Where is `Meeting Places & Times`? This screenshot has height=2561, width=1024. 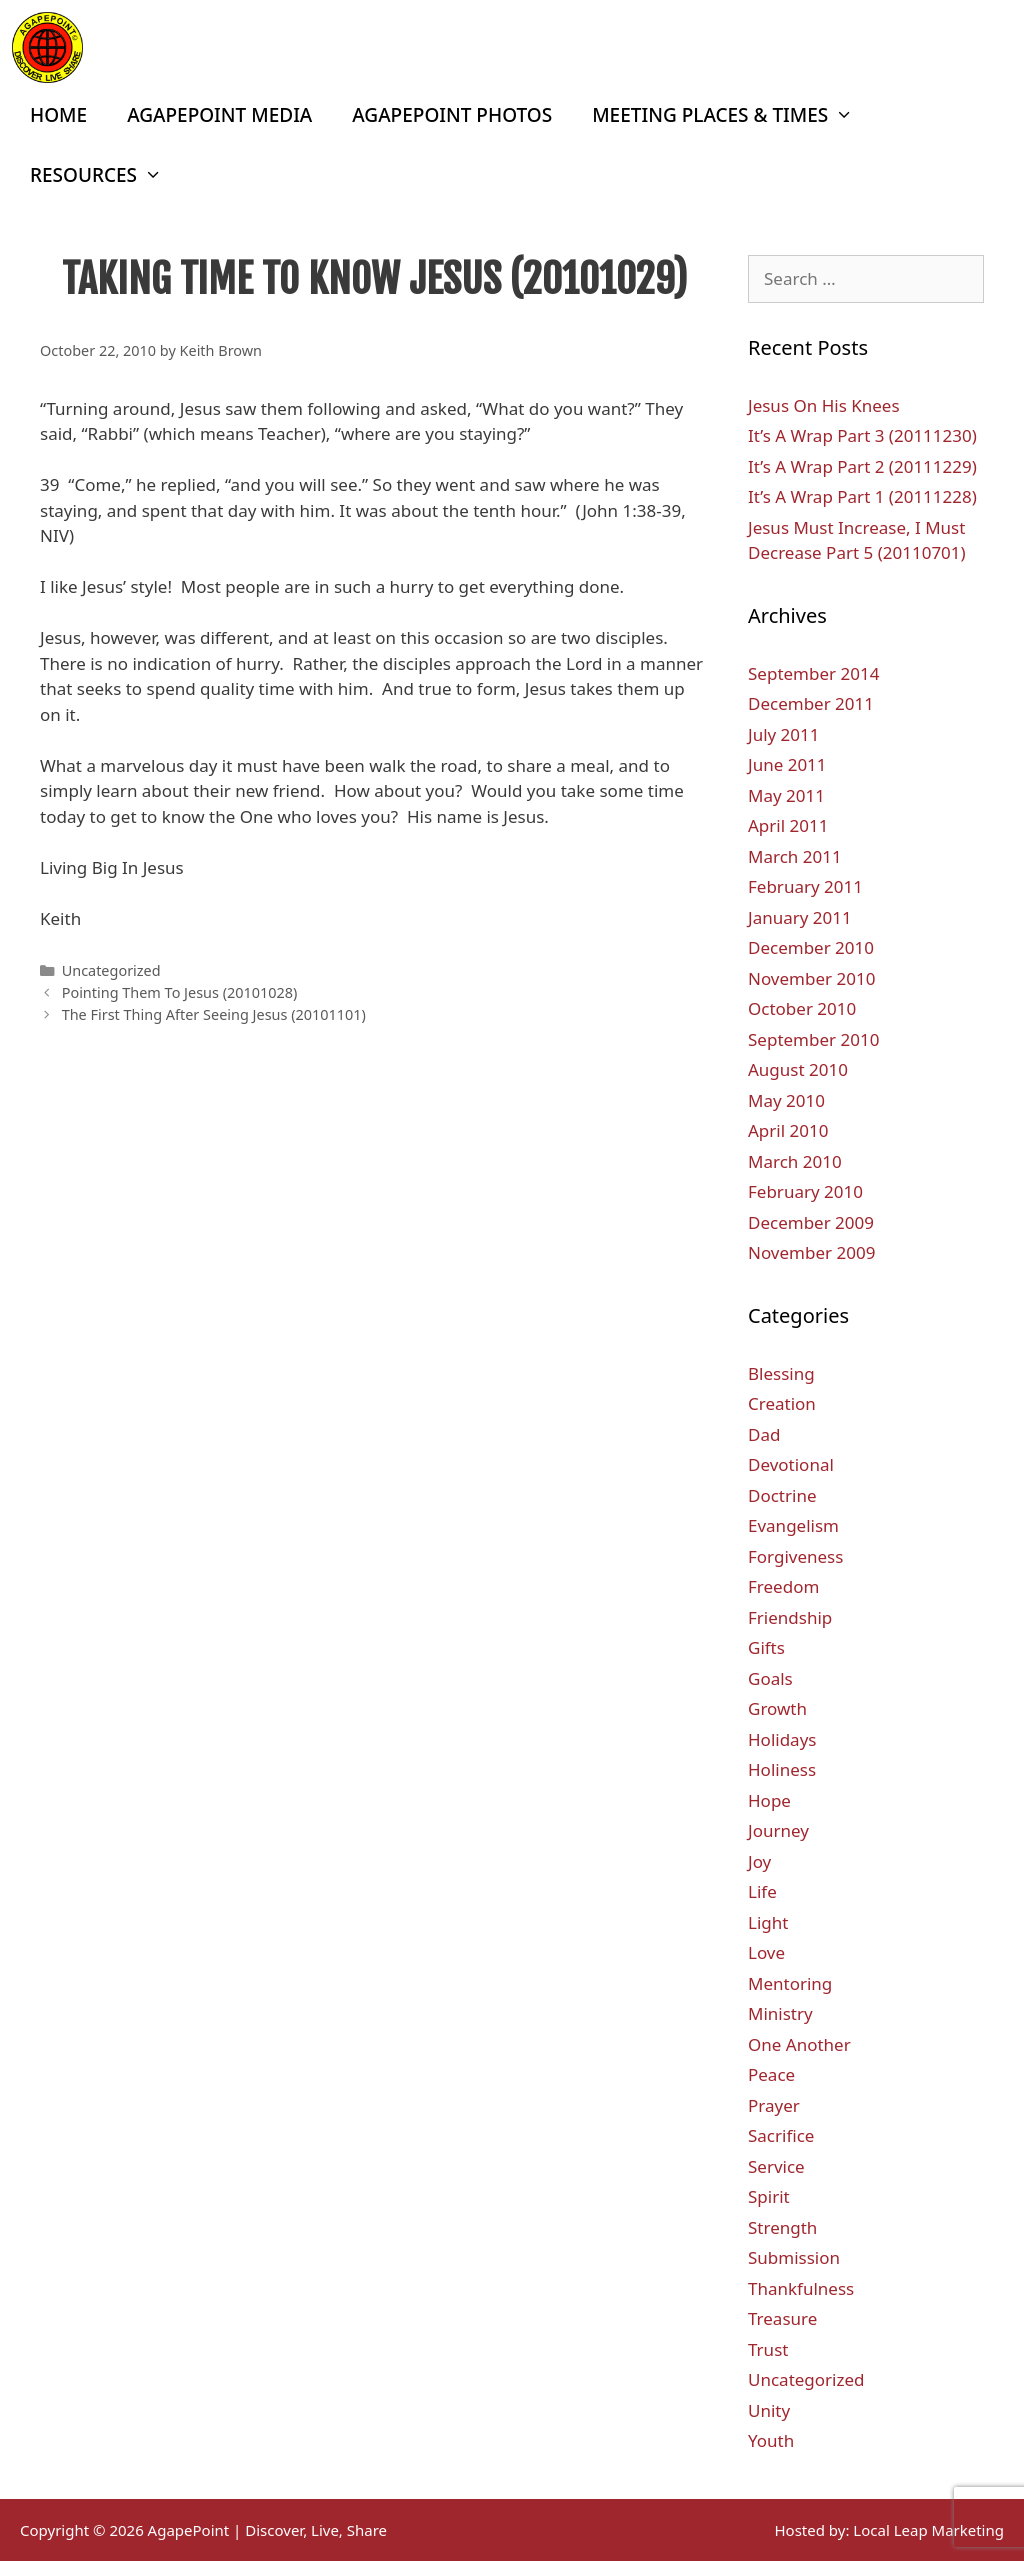
Meeting Places & Times is located at coordinates (732, 115).